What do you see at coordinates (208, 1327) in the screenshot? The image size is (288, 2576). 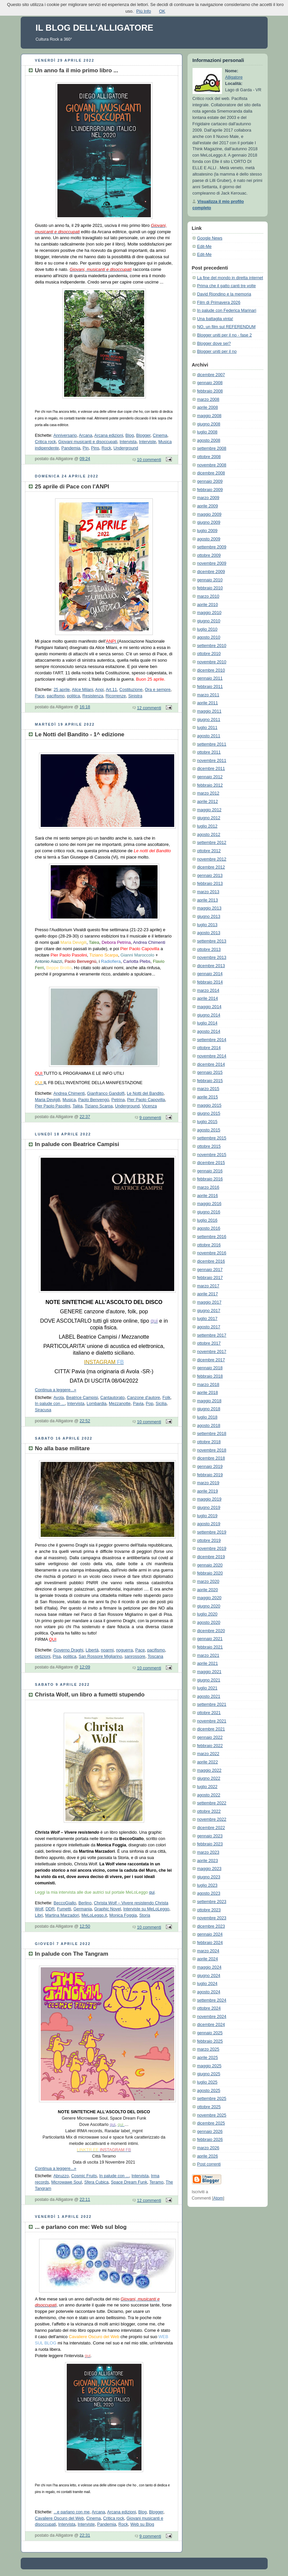 I see `agosto 2017` at bounding box center [208, 1327].